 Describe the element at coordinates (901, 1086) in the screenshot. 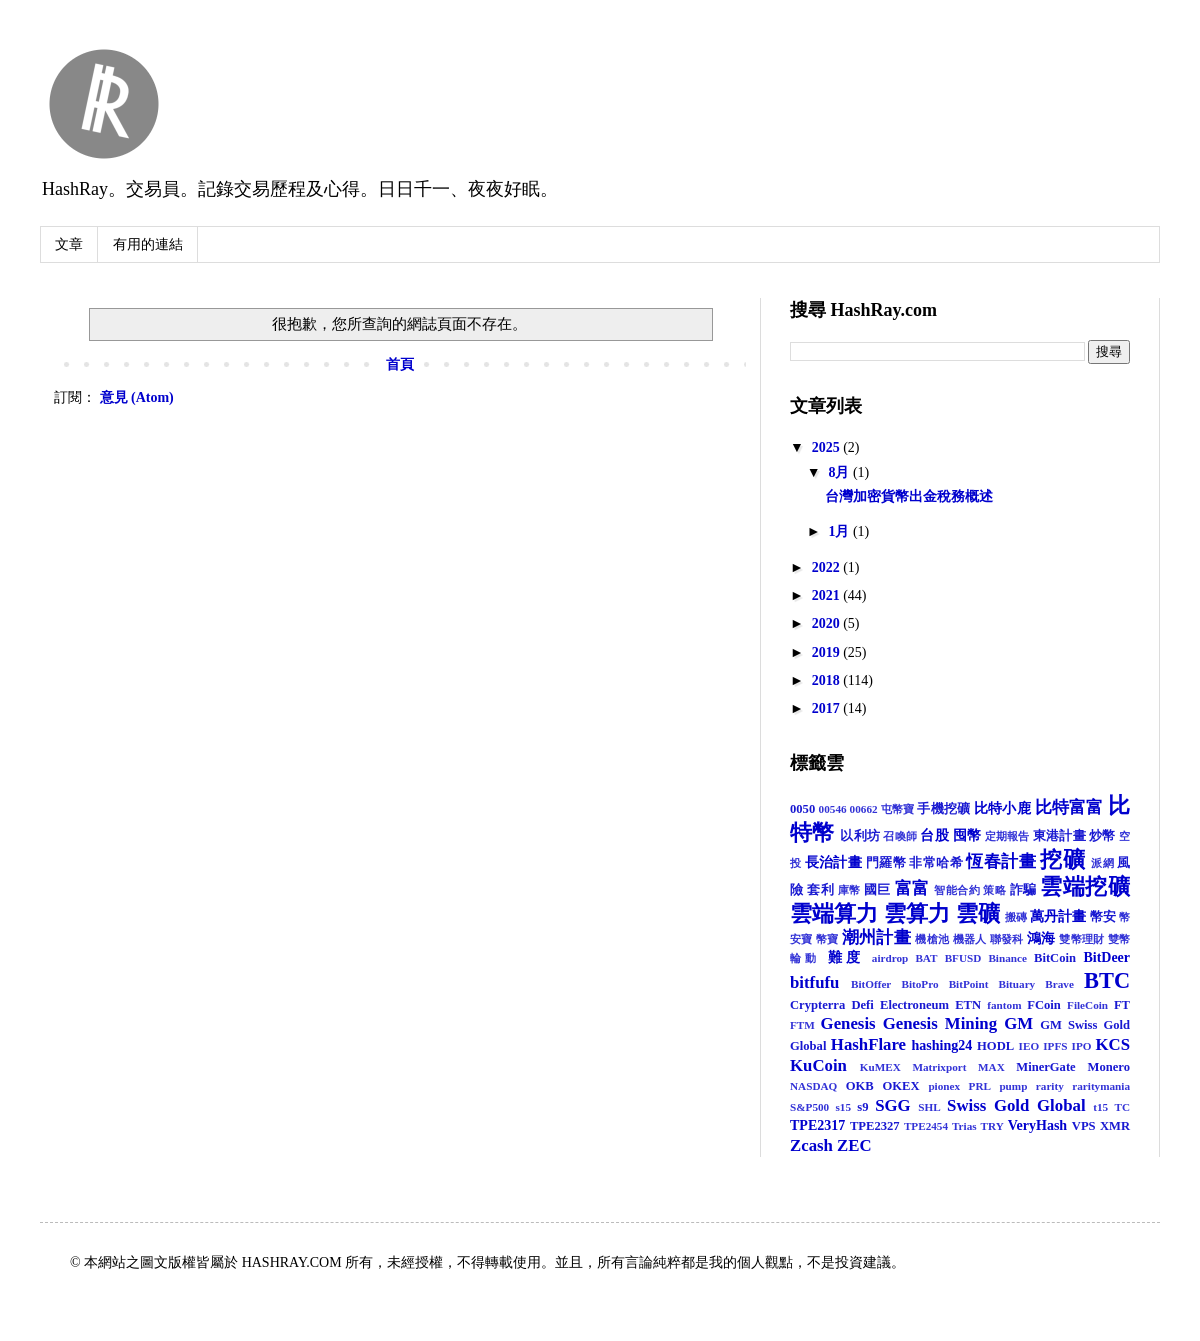

I see `OKEX` at that location.